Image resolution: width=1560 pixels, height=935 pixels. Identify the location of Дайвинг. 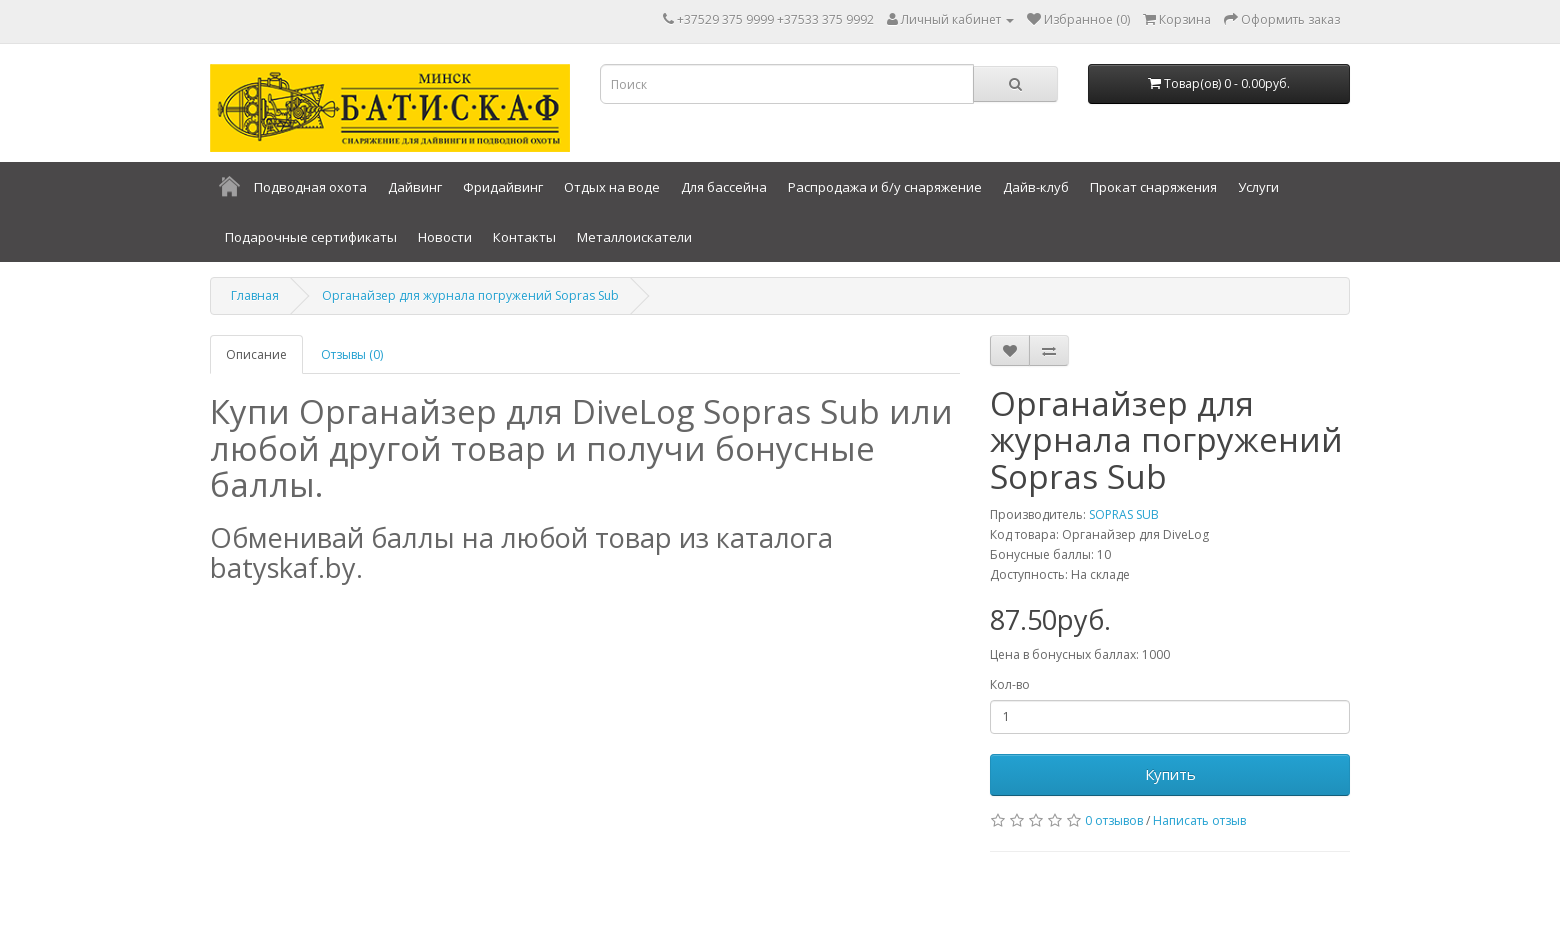
(415, 187).